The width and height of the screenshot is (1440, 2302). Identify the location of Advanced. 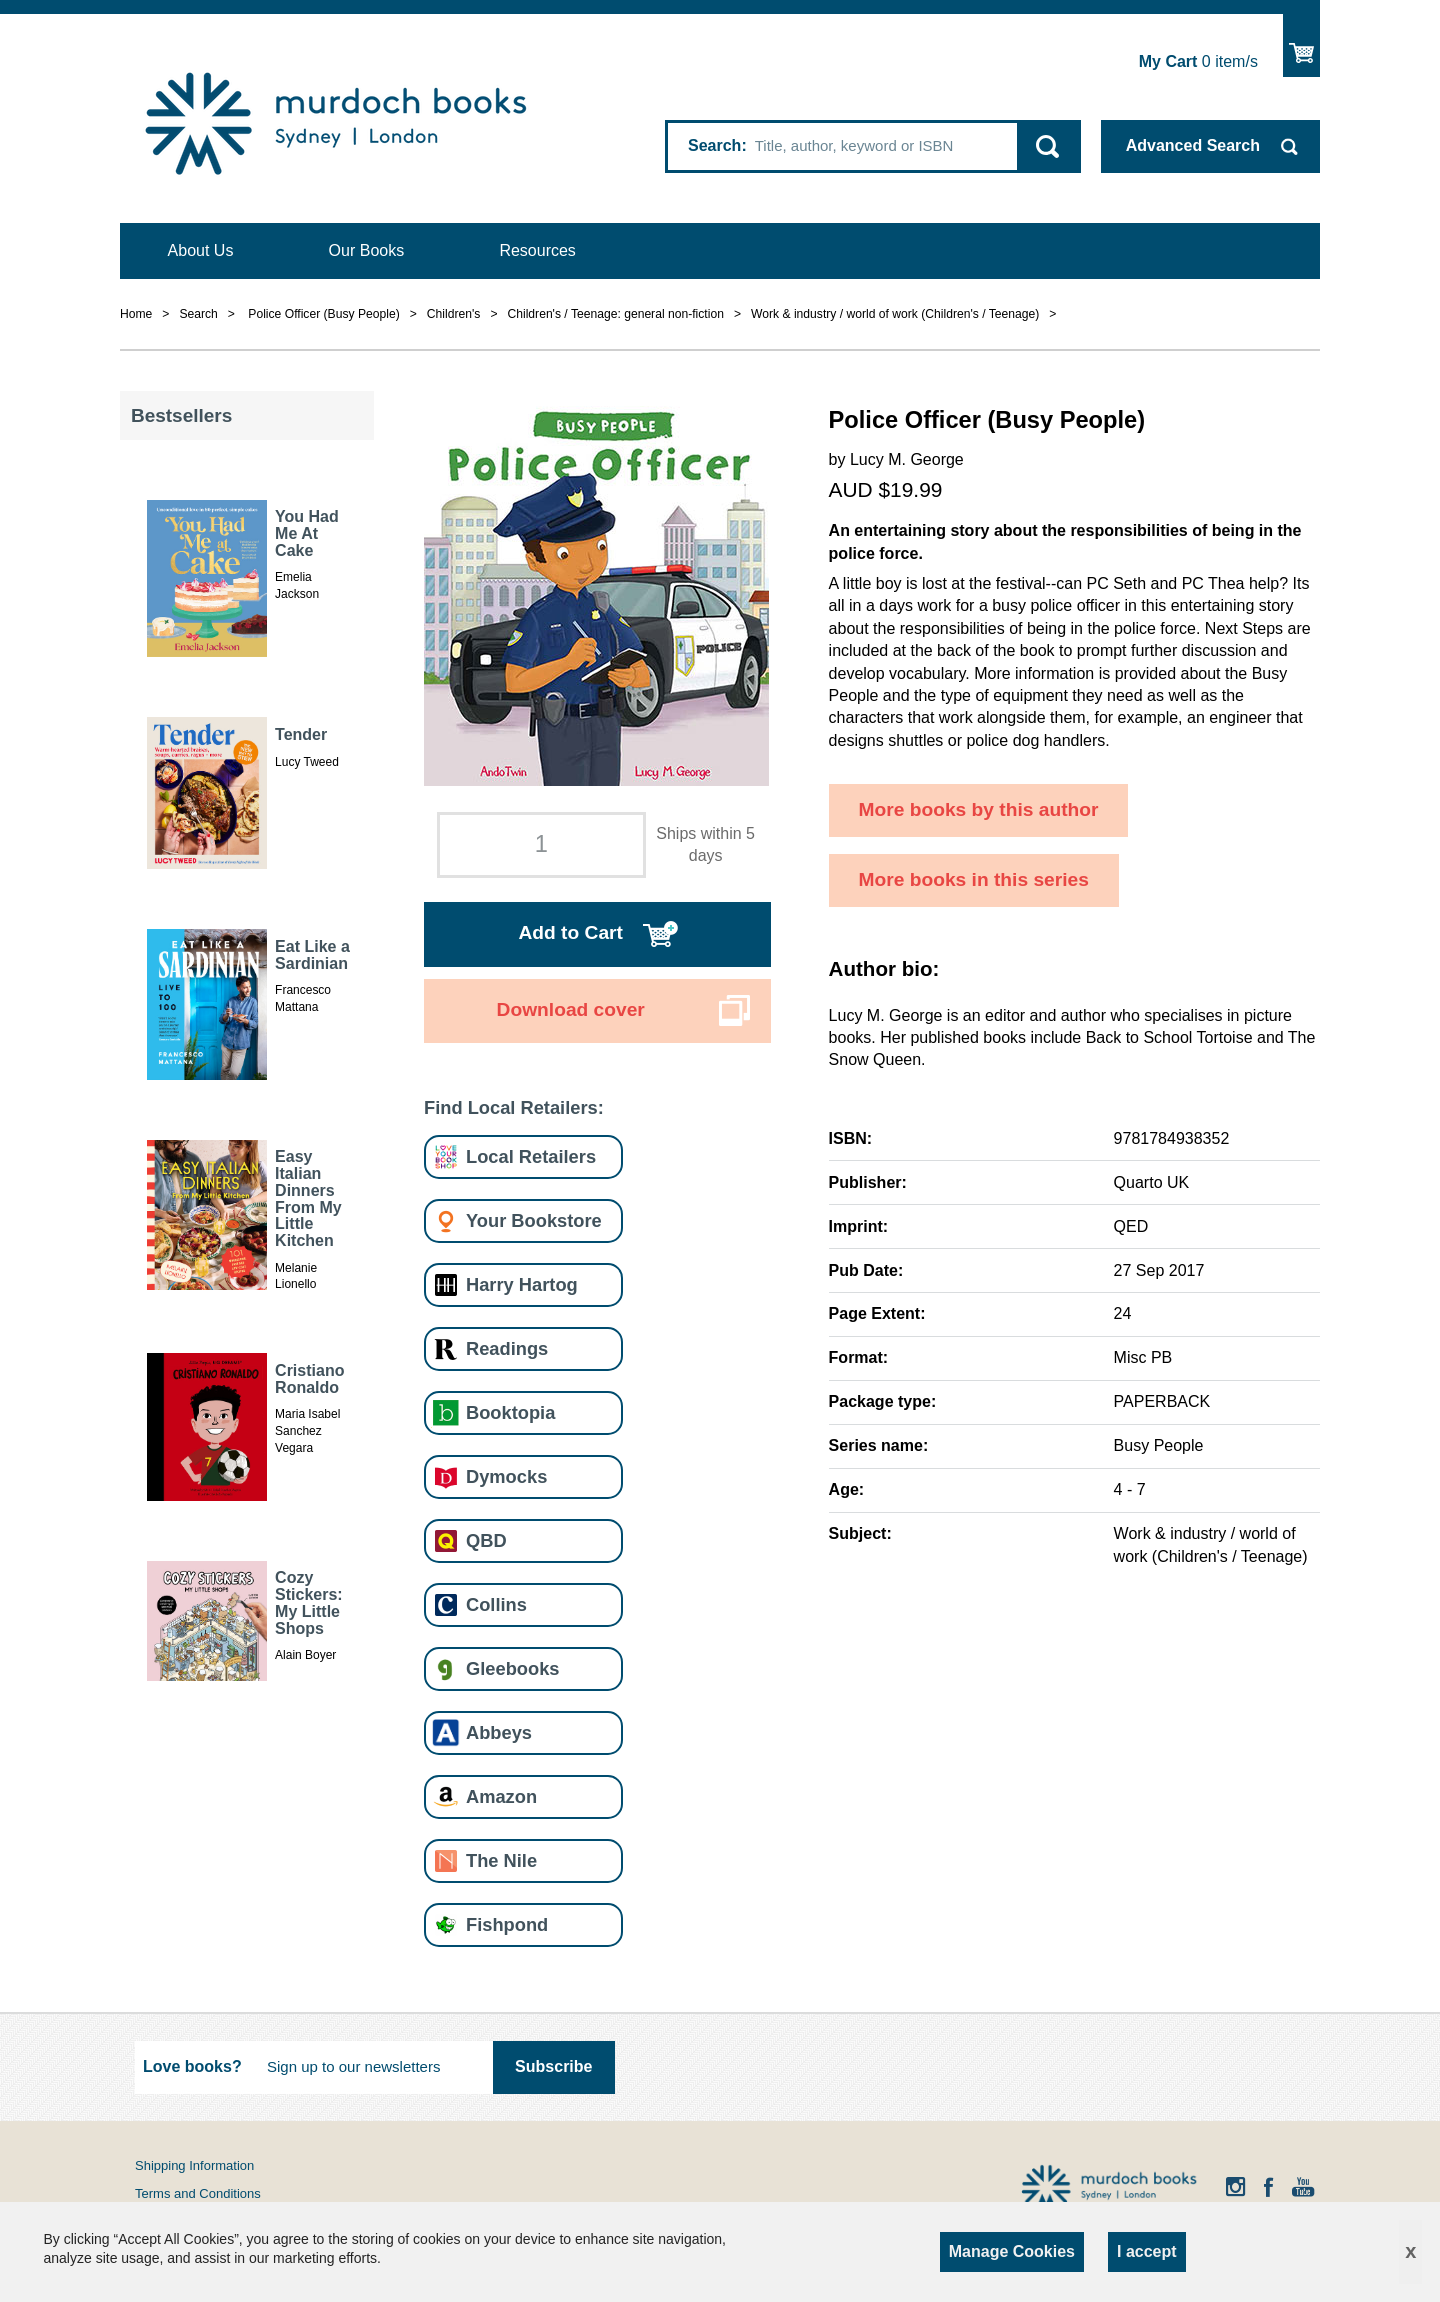
(1193, 145).